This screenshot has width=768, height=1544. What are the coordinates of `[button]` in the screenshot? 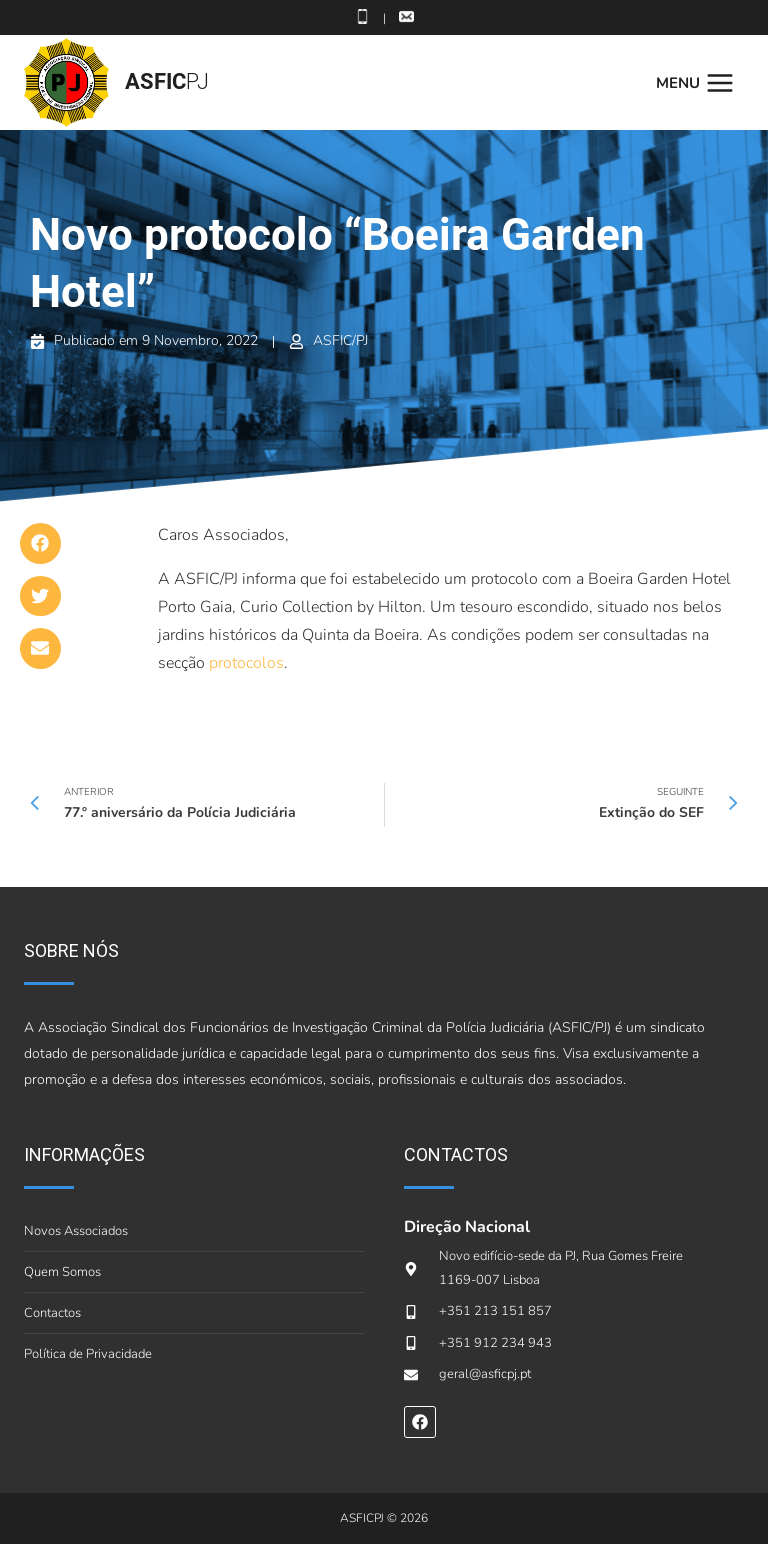 It's located at (40, 543).